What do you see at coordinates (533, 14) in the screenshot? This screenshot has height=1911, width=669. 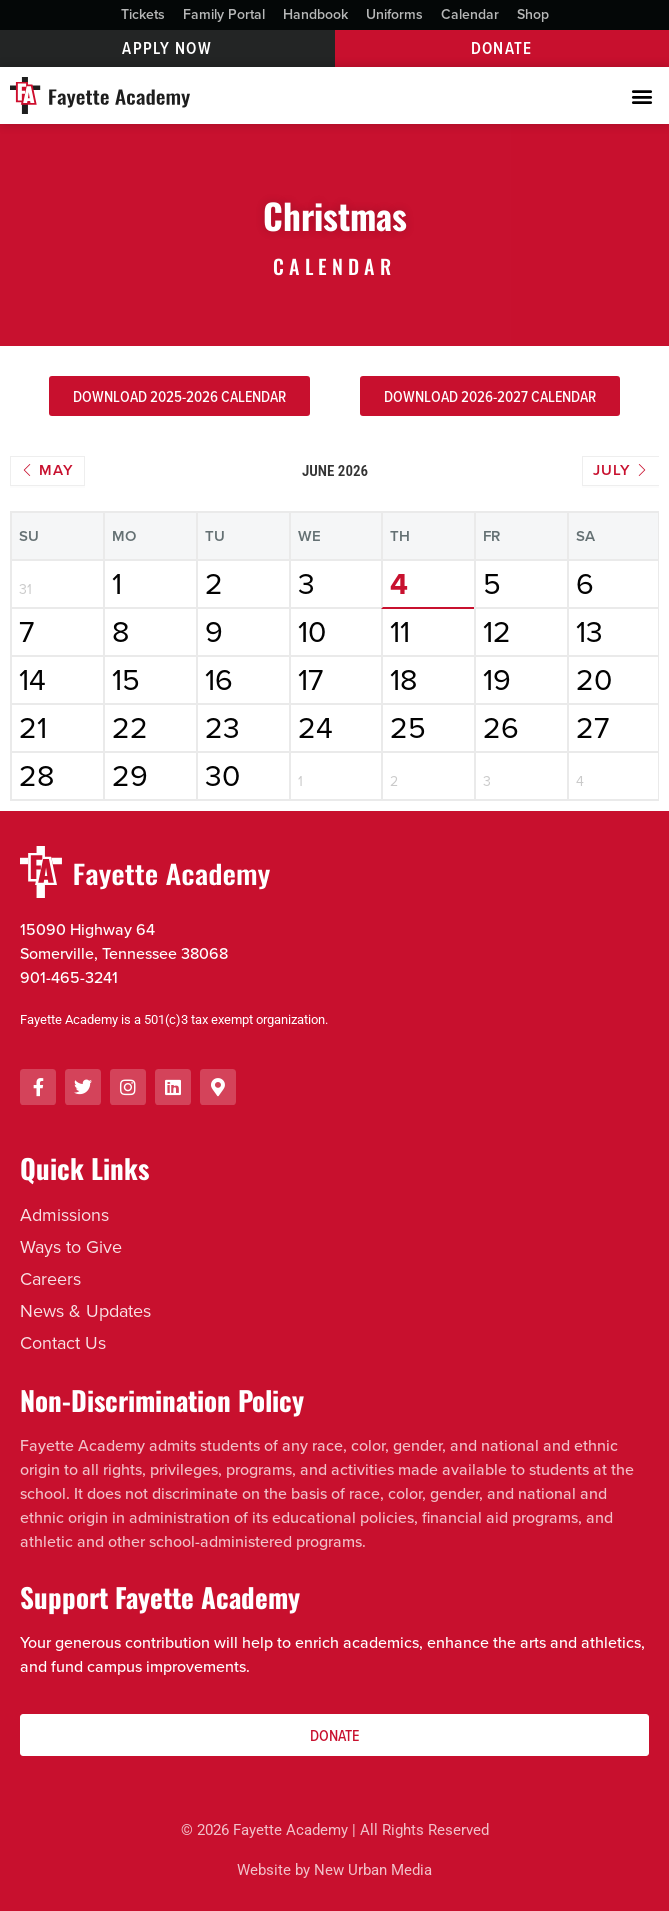 I see `Shop` at bounding box center [533, 14].